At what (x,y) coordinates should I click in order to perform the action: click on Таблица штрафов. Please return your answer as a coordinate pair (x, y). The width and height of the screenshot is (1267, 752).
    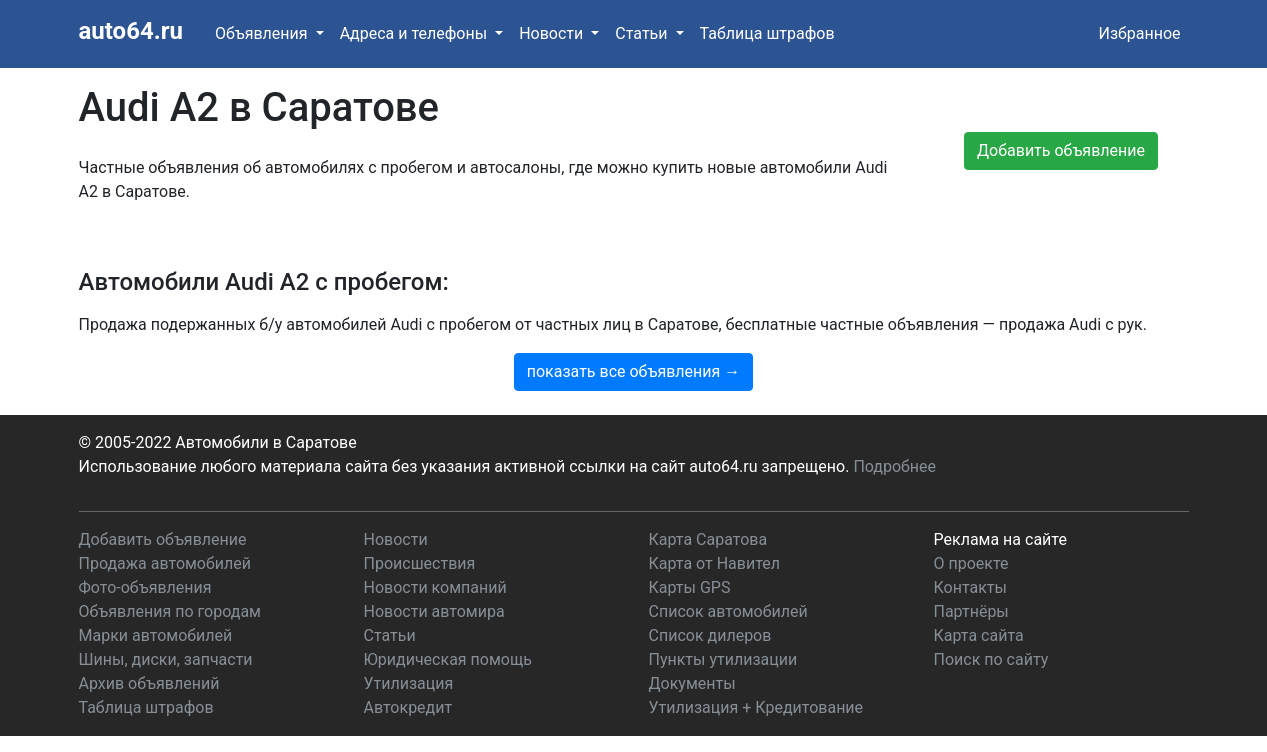
    Looking at the image, I should click on (767, 33).